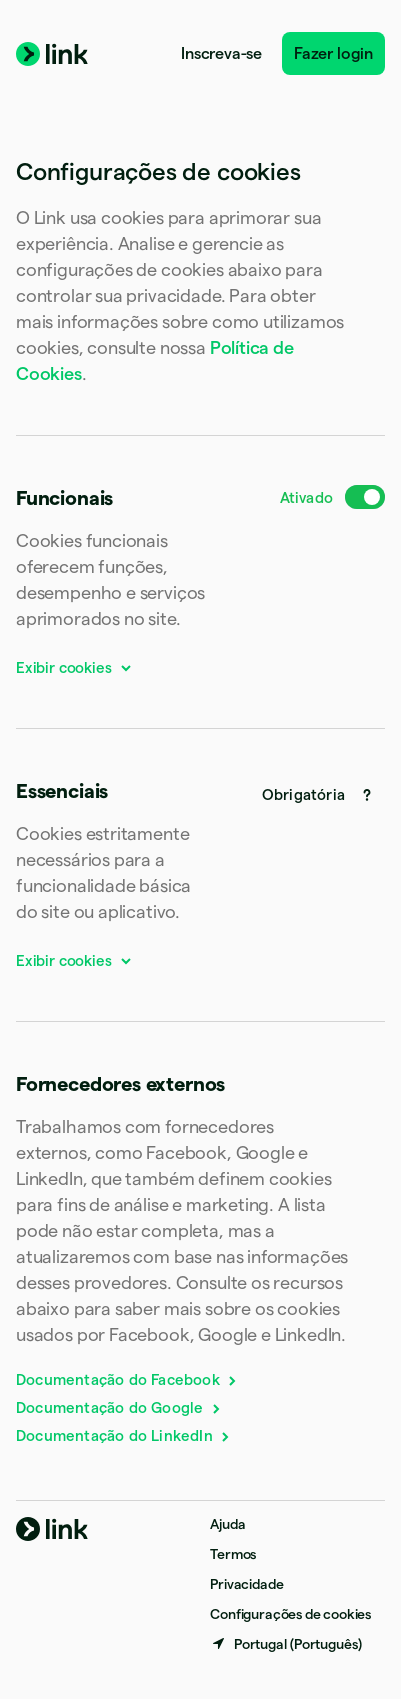  What do you see at coordinates (286, 1644) in the screenshot?
I see `[Portugal. Escolha o seu país]` at bounding box center [286, 1644].